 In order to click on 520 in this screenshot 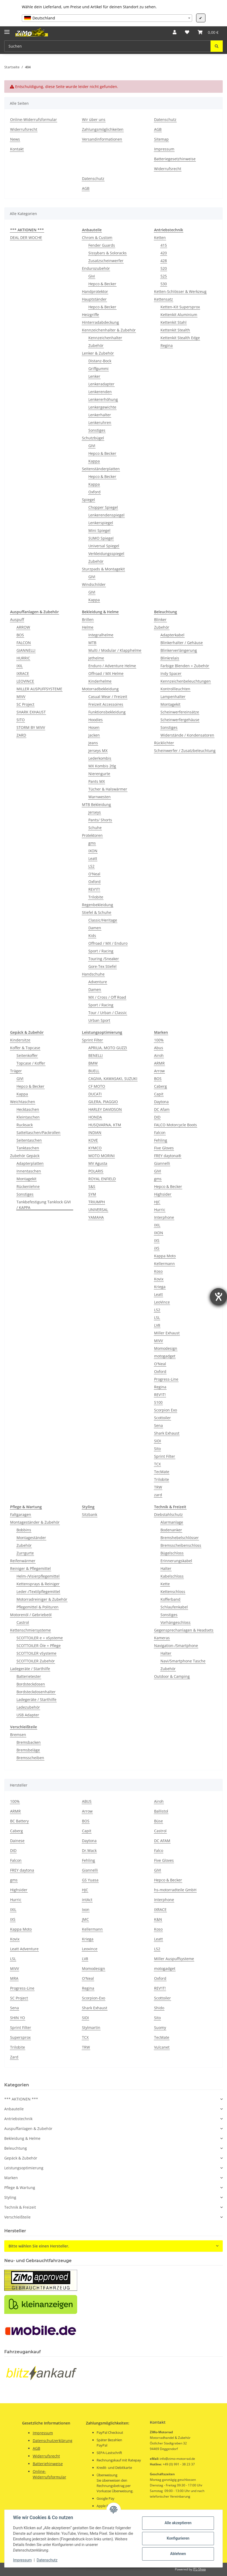, I will do `click(163, 268)`.